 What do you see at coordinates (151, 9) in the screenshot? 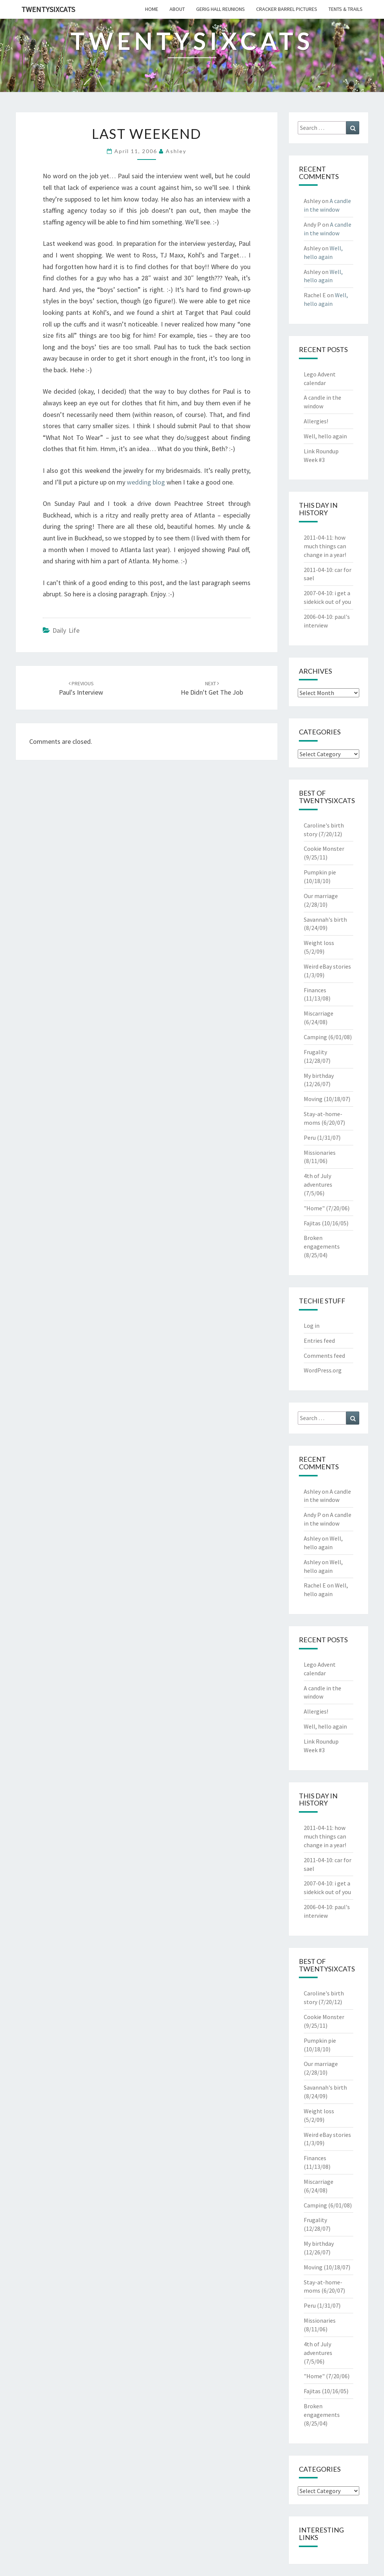
I see `home` at bounding box center [151, 9].